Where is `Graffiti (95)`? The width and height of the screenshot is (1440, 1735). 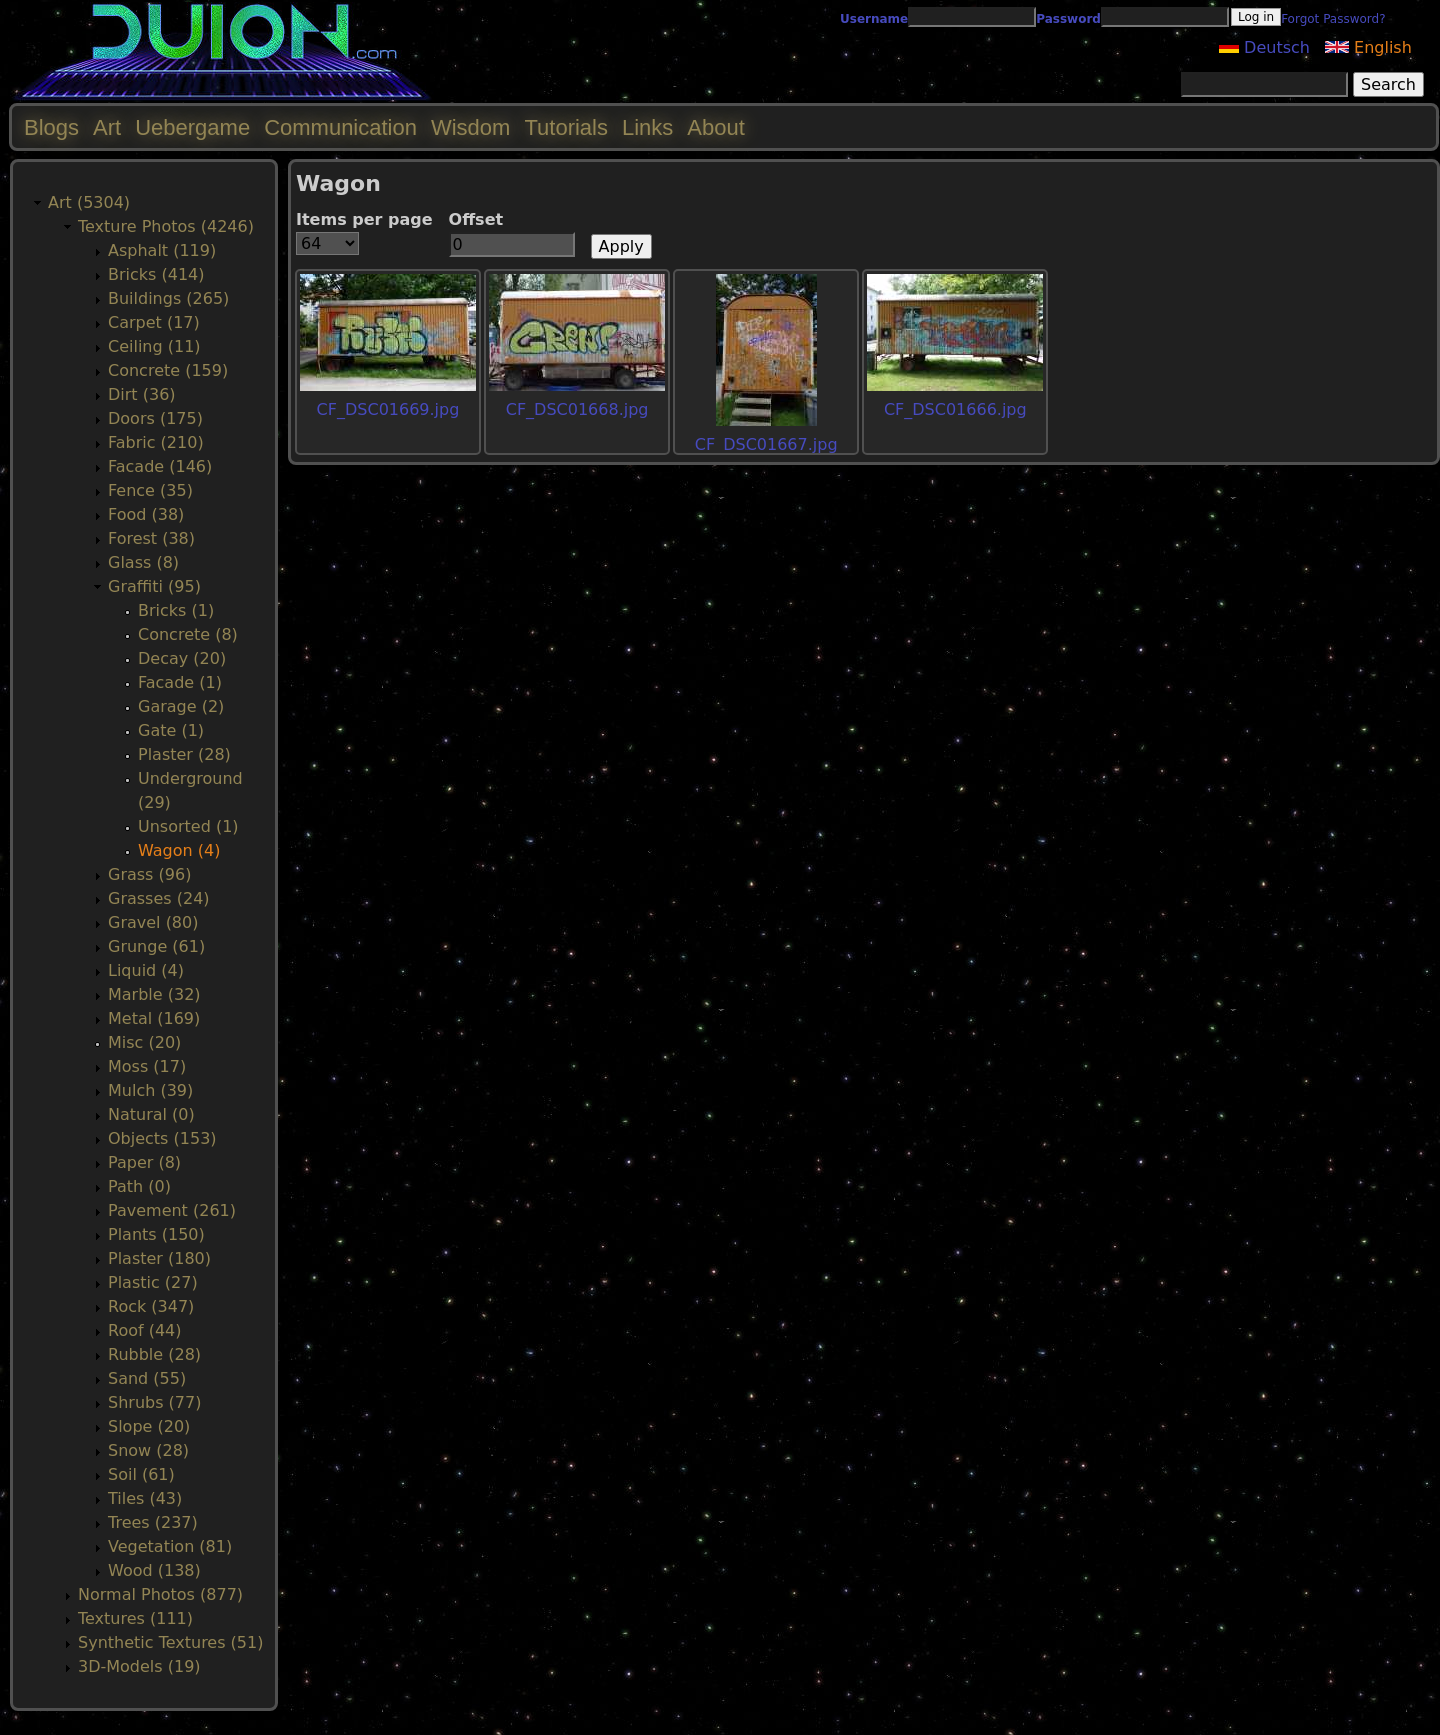
Graffiti (95) is located at coordinates (154, 586).